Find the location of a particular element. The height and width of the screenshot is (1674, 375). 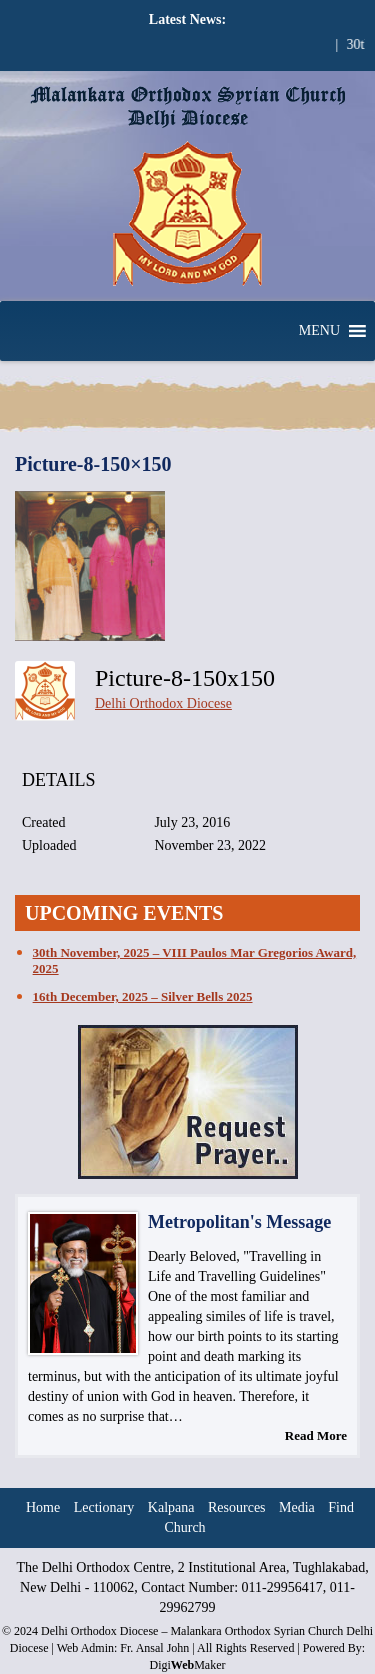

DigiMaker is located at coordinates (187, 1665).